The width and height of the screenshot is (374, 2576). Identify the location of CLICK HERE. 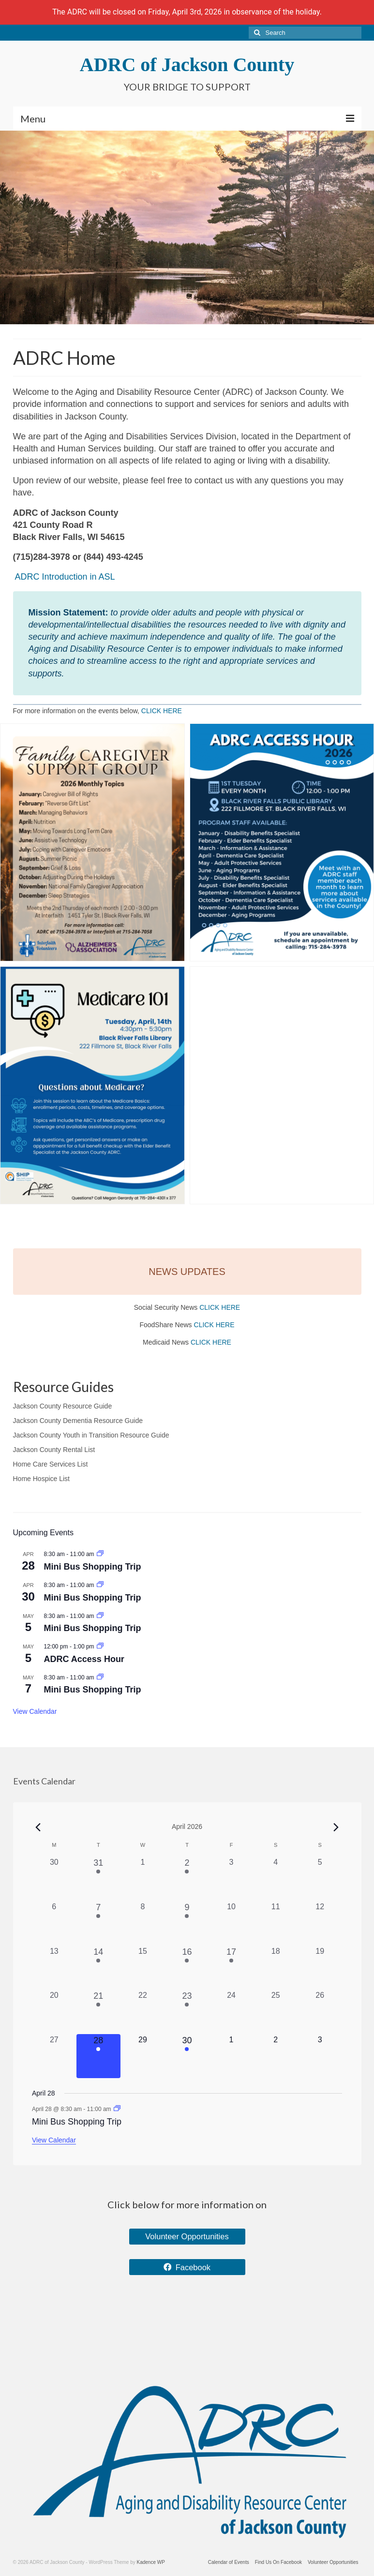
(161, 711).